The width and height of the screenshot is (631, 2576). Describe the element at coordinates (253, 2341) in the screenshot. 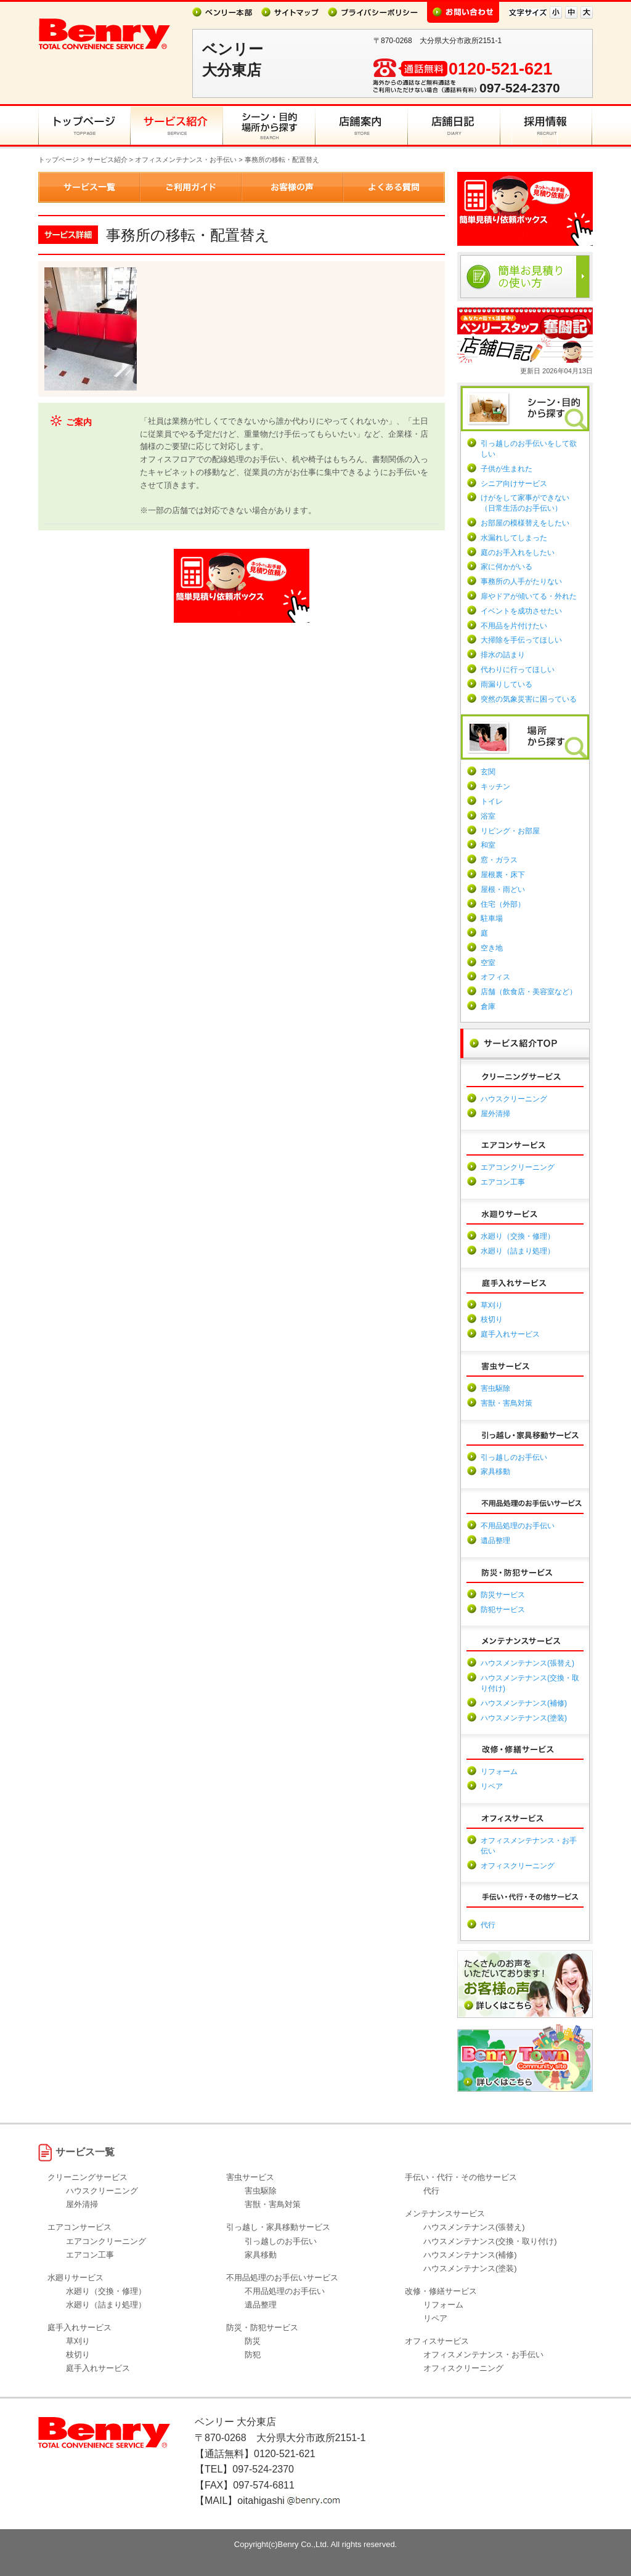

I see `防災` at that location.